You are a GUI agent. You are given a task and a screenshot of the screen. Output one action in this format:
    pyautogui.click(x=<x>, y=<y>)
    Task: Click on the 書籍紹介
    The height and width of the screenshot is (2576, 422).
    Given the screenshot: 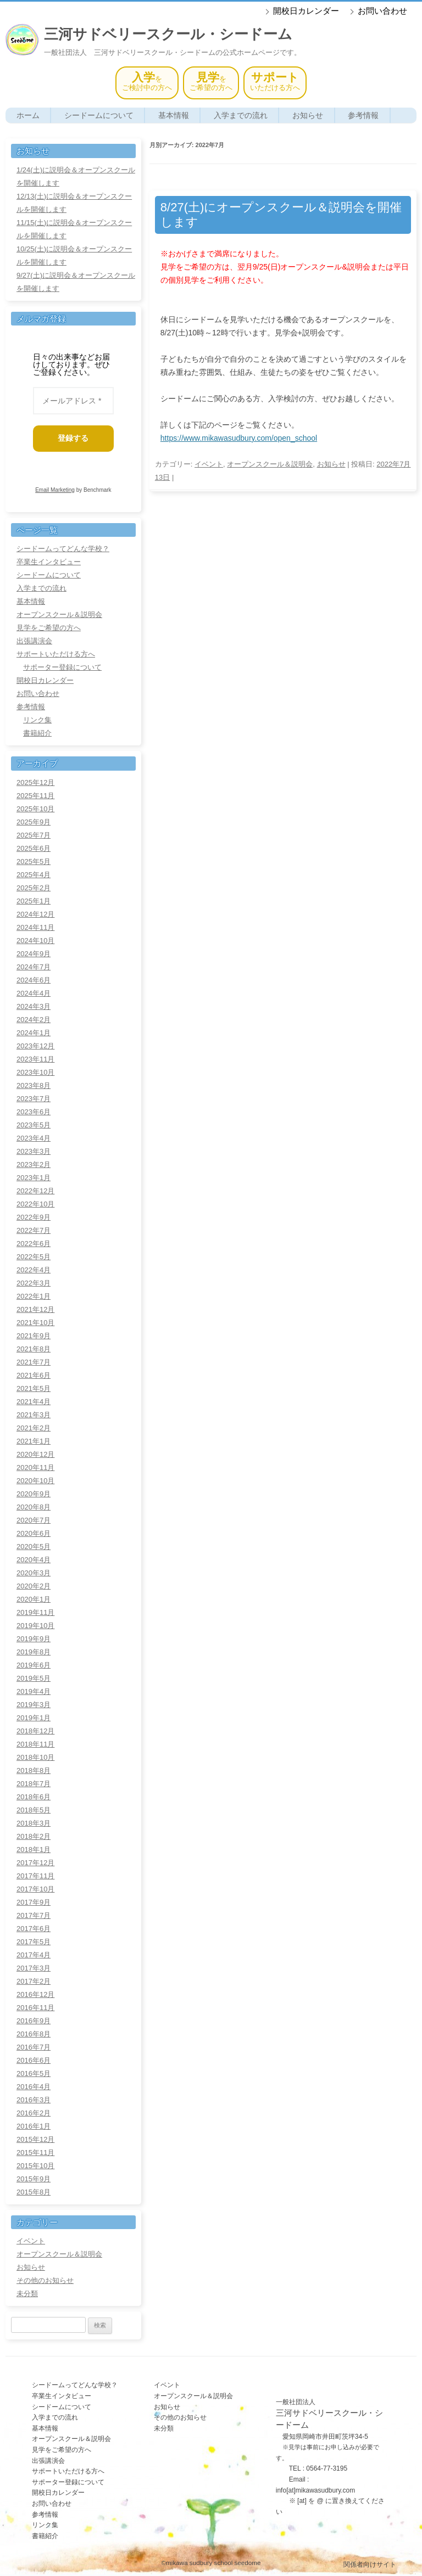 What is the action you would take?
    pyautogui.click(x=37, y=733)
    